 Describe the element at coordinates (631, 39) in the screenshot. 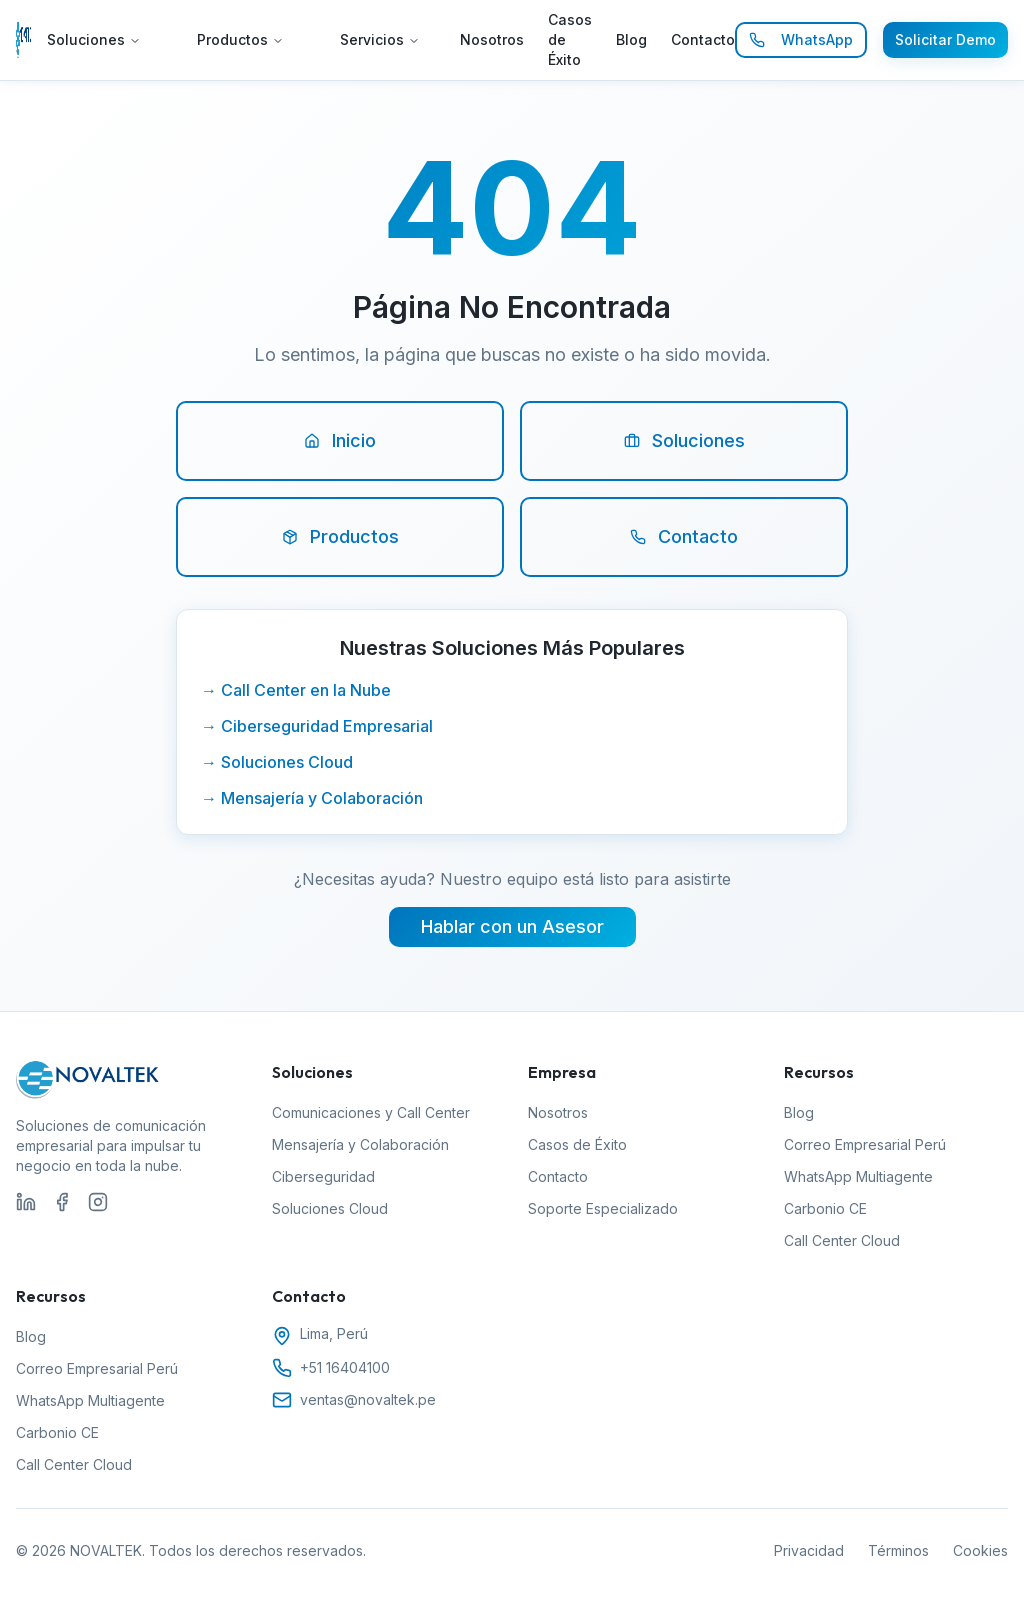

I see `Blog` at that location.